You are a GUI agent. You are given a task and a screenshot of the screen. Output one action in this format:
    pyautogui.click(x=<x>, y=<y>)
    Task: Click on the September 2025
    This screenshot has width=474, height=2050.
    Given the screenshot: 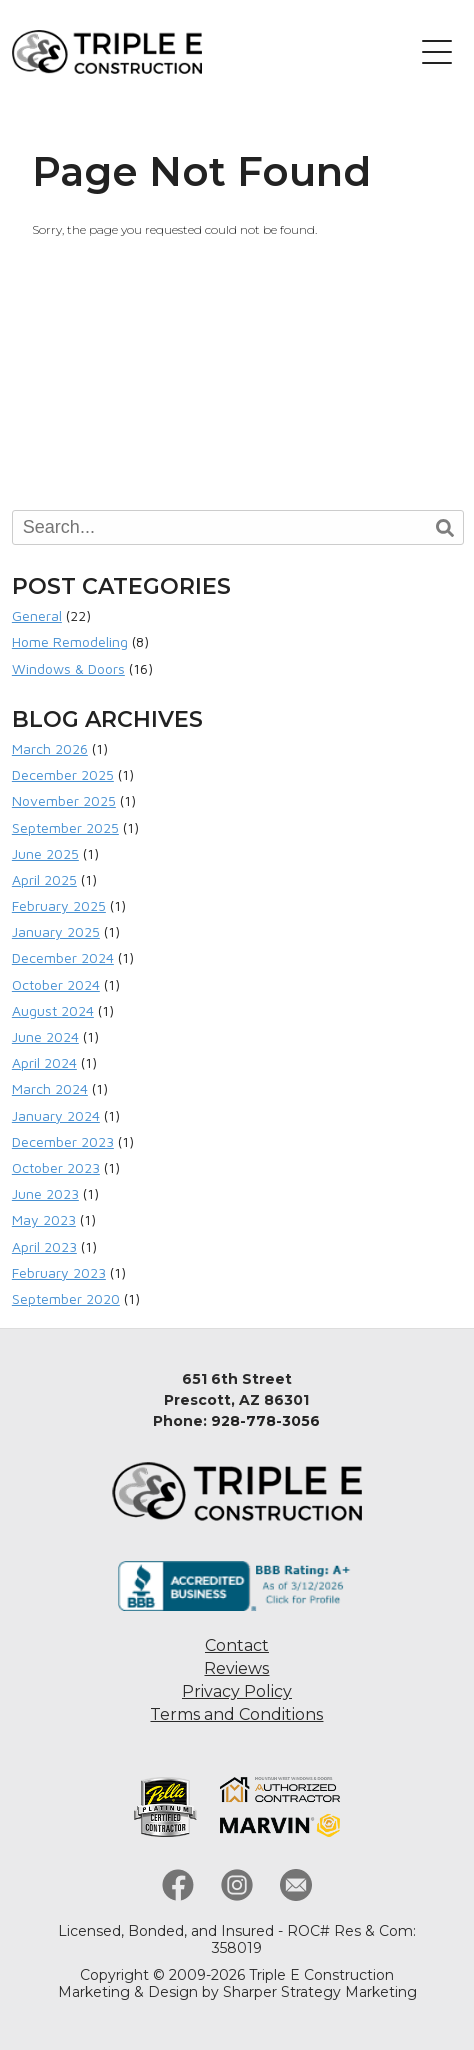 What is the action you would take?
    pyautogui.click(x=65, y=827)
    